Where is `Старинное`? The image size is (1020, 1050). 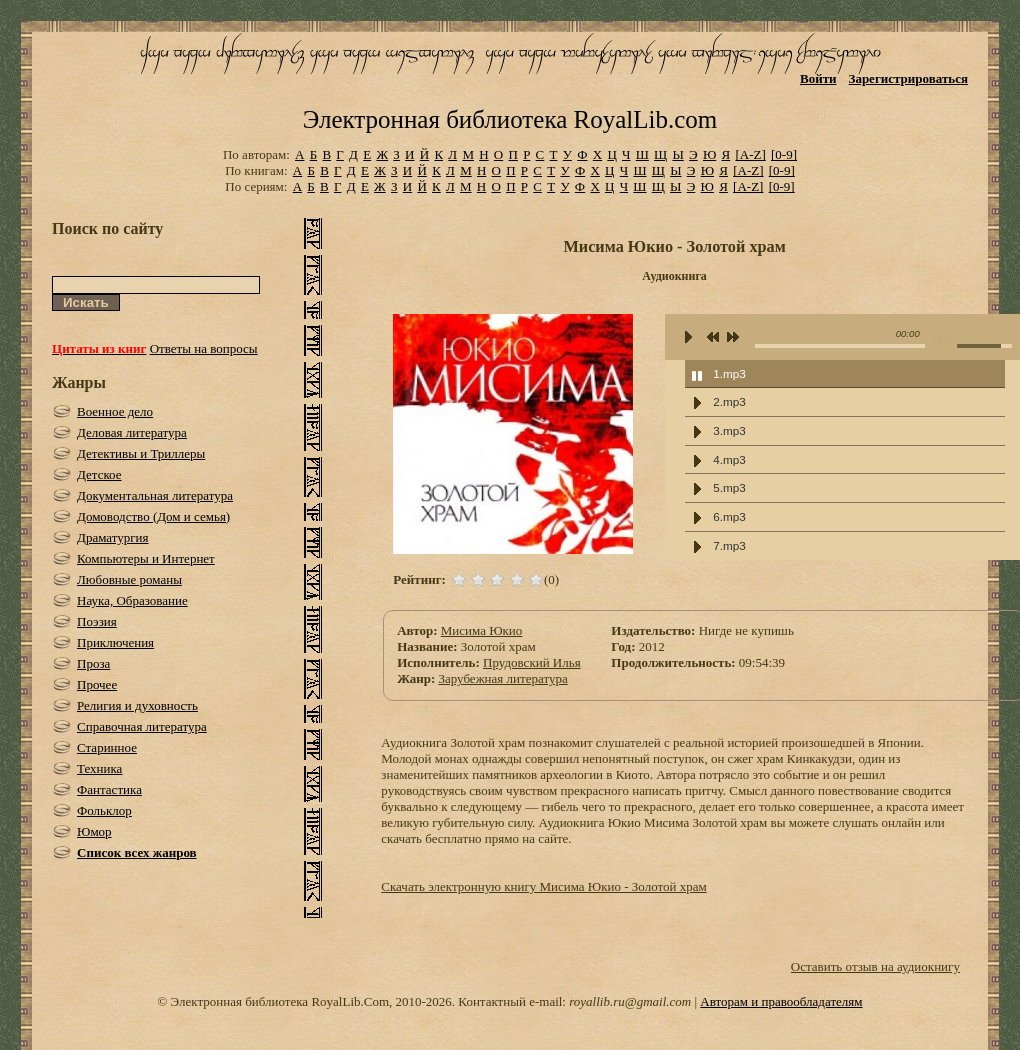 Старинное is located at coordinates (107, 747).